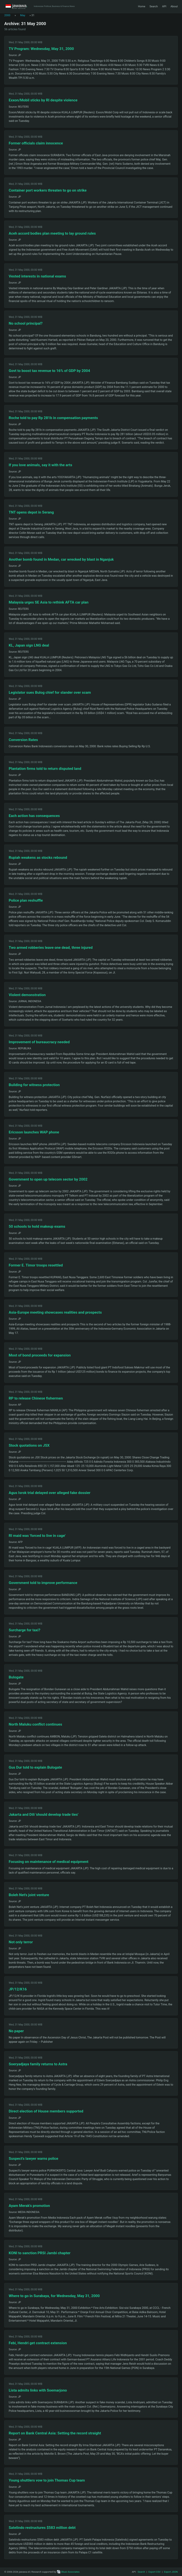  Describe the element at coordinates (153, 6) in the screenshot. I see `Search` at that location.